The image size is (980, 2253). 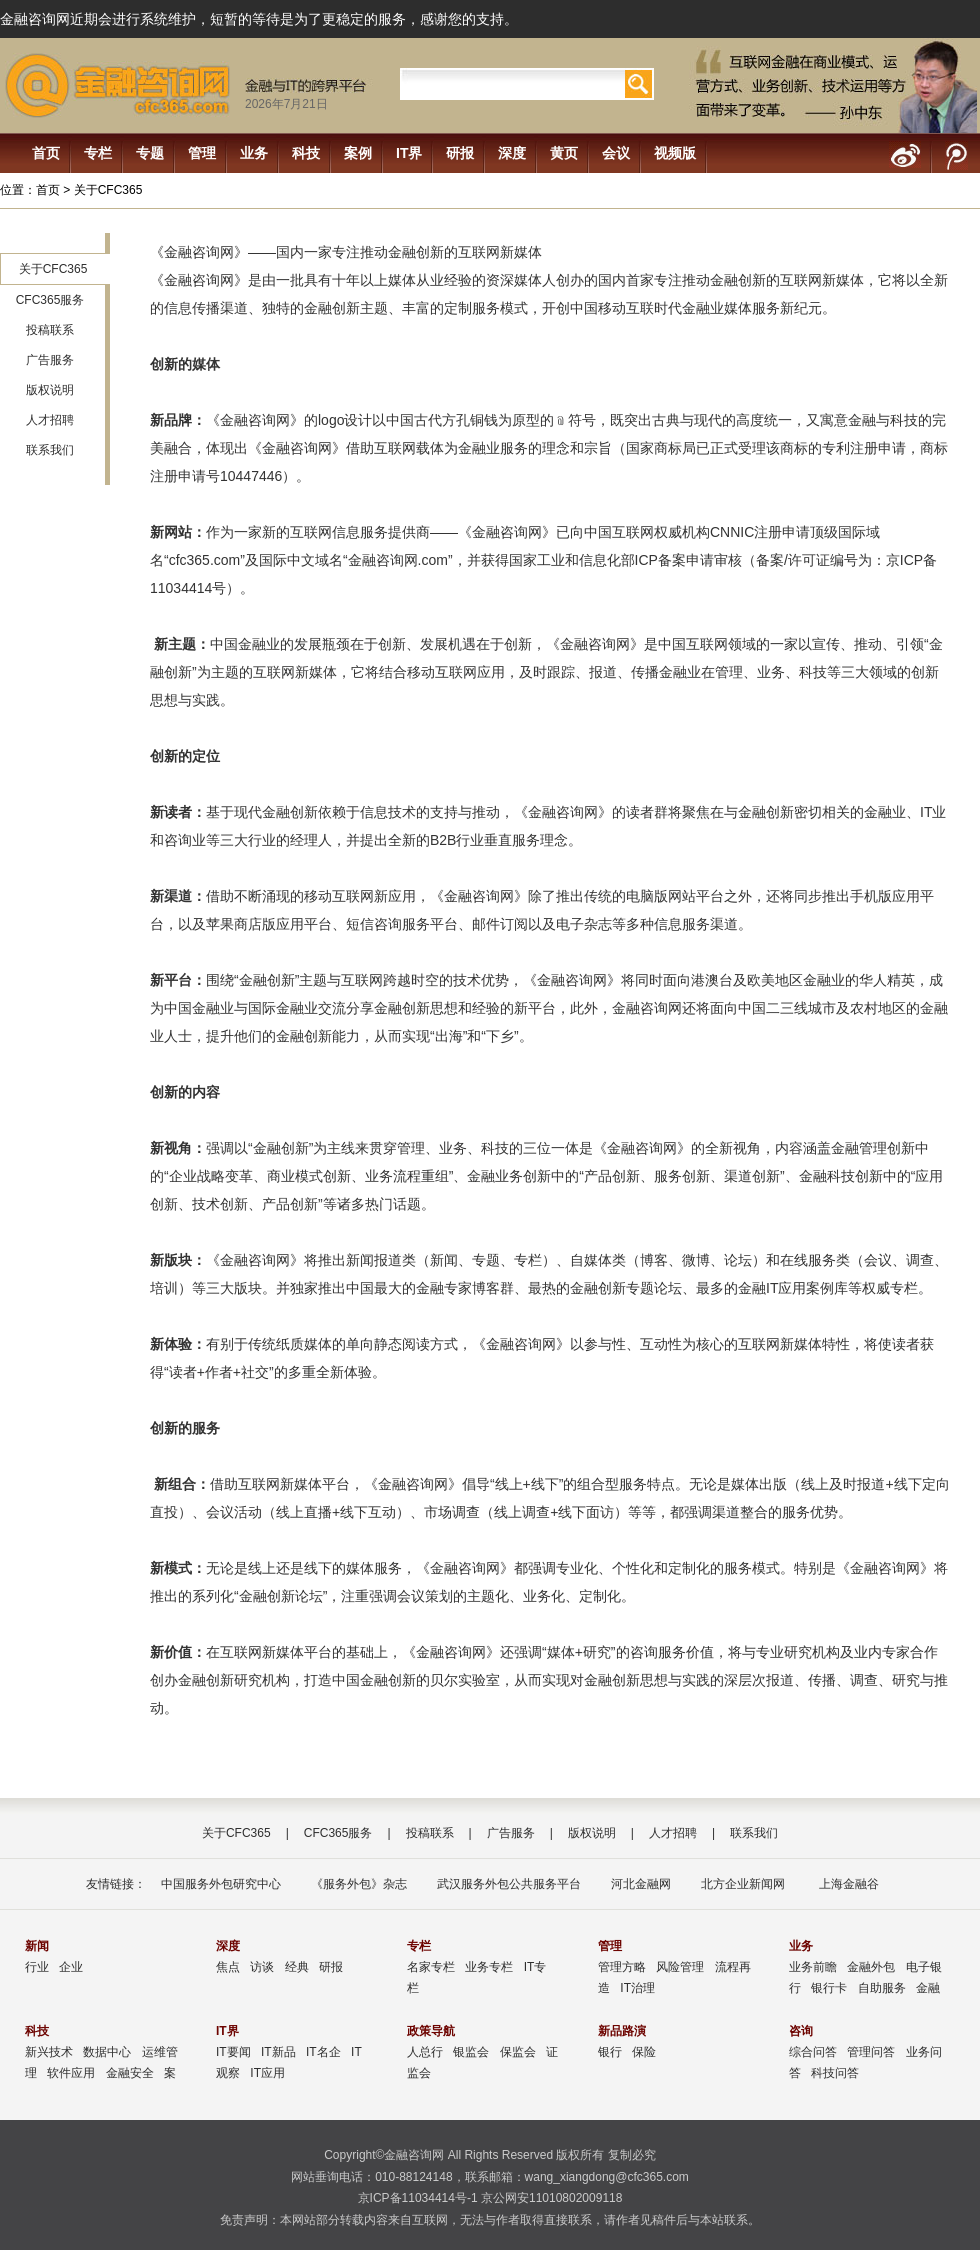 What do you see at coordinates (50, 360) in the screenshot?
I see `广告服务` at bounding box center [50, 360].